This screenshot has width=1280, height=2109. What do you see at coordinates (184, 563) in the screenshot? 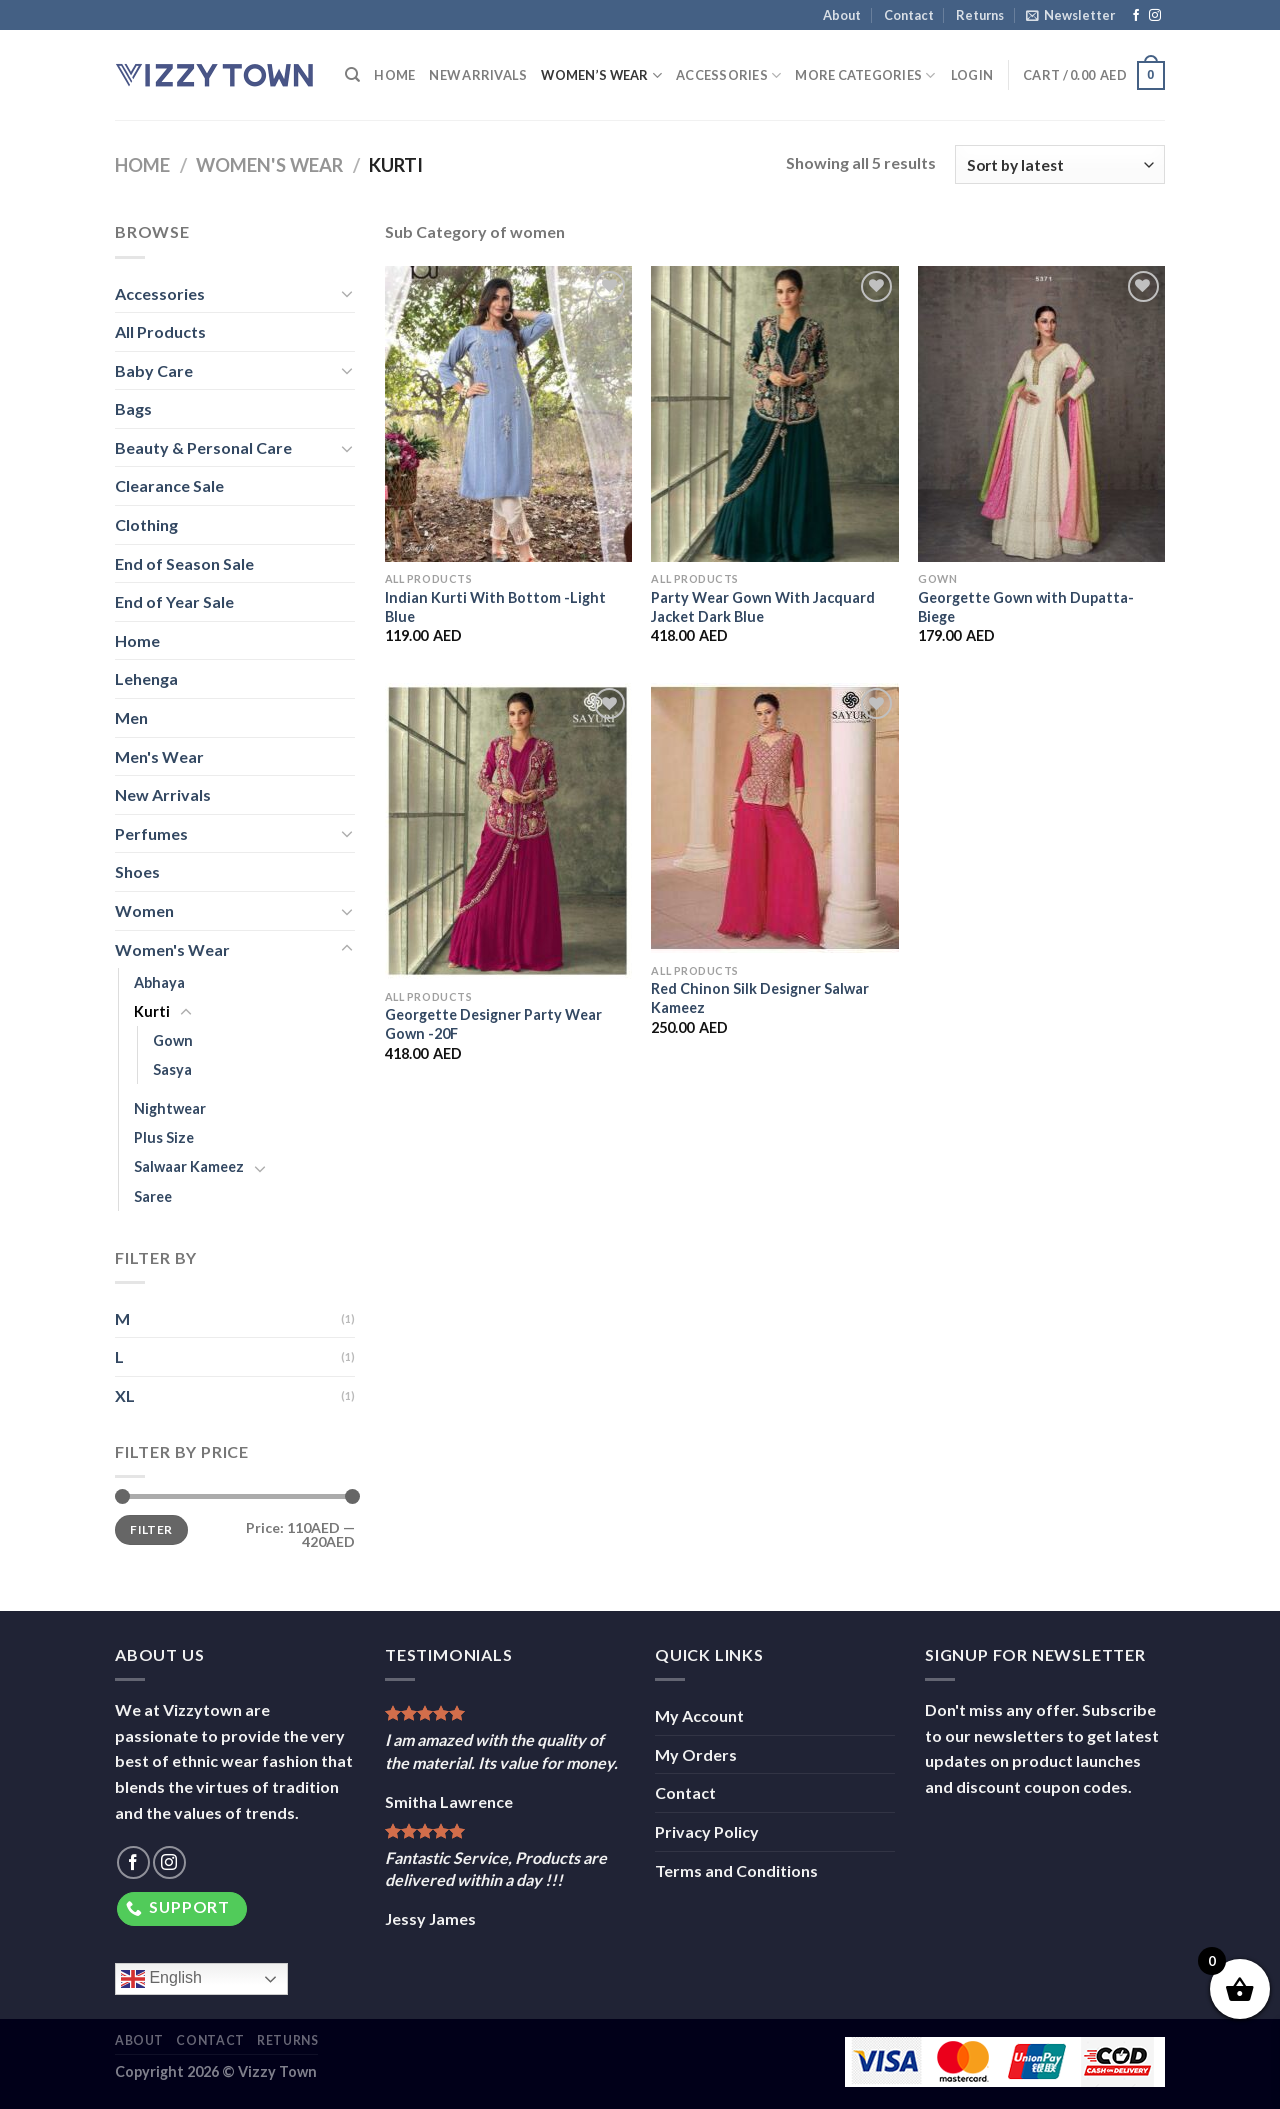
I see `End of Season Sale` at bounding box center [184, 563].